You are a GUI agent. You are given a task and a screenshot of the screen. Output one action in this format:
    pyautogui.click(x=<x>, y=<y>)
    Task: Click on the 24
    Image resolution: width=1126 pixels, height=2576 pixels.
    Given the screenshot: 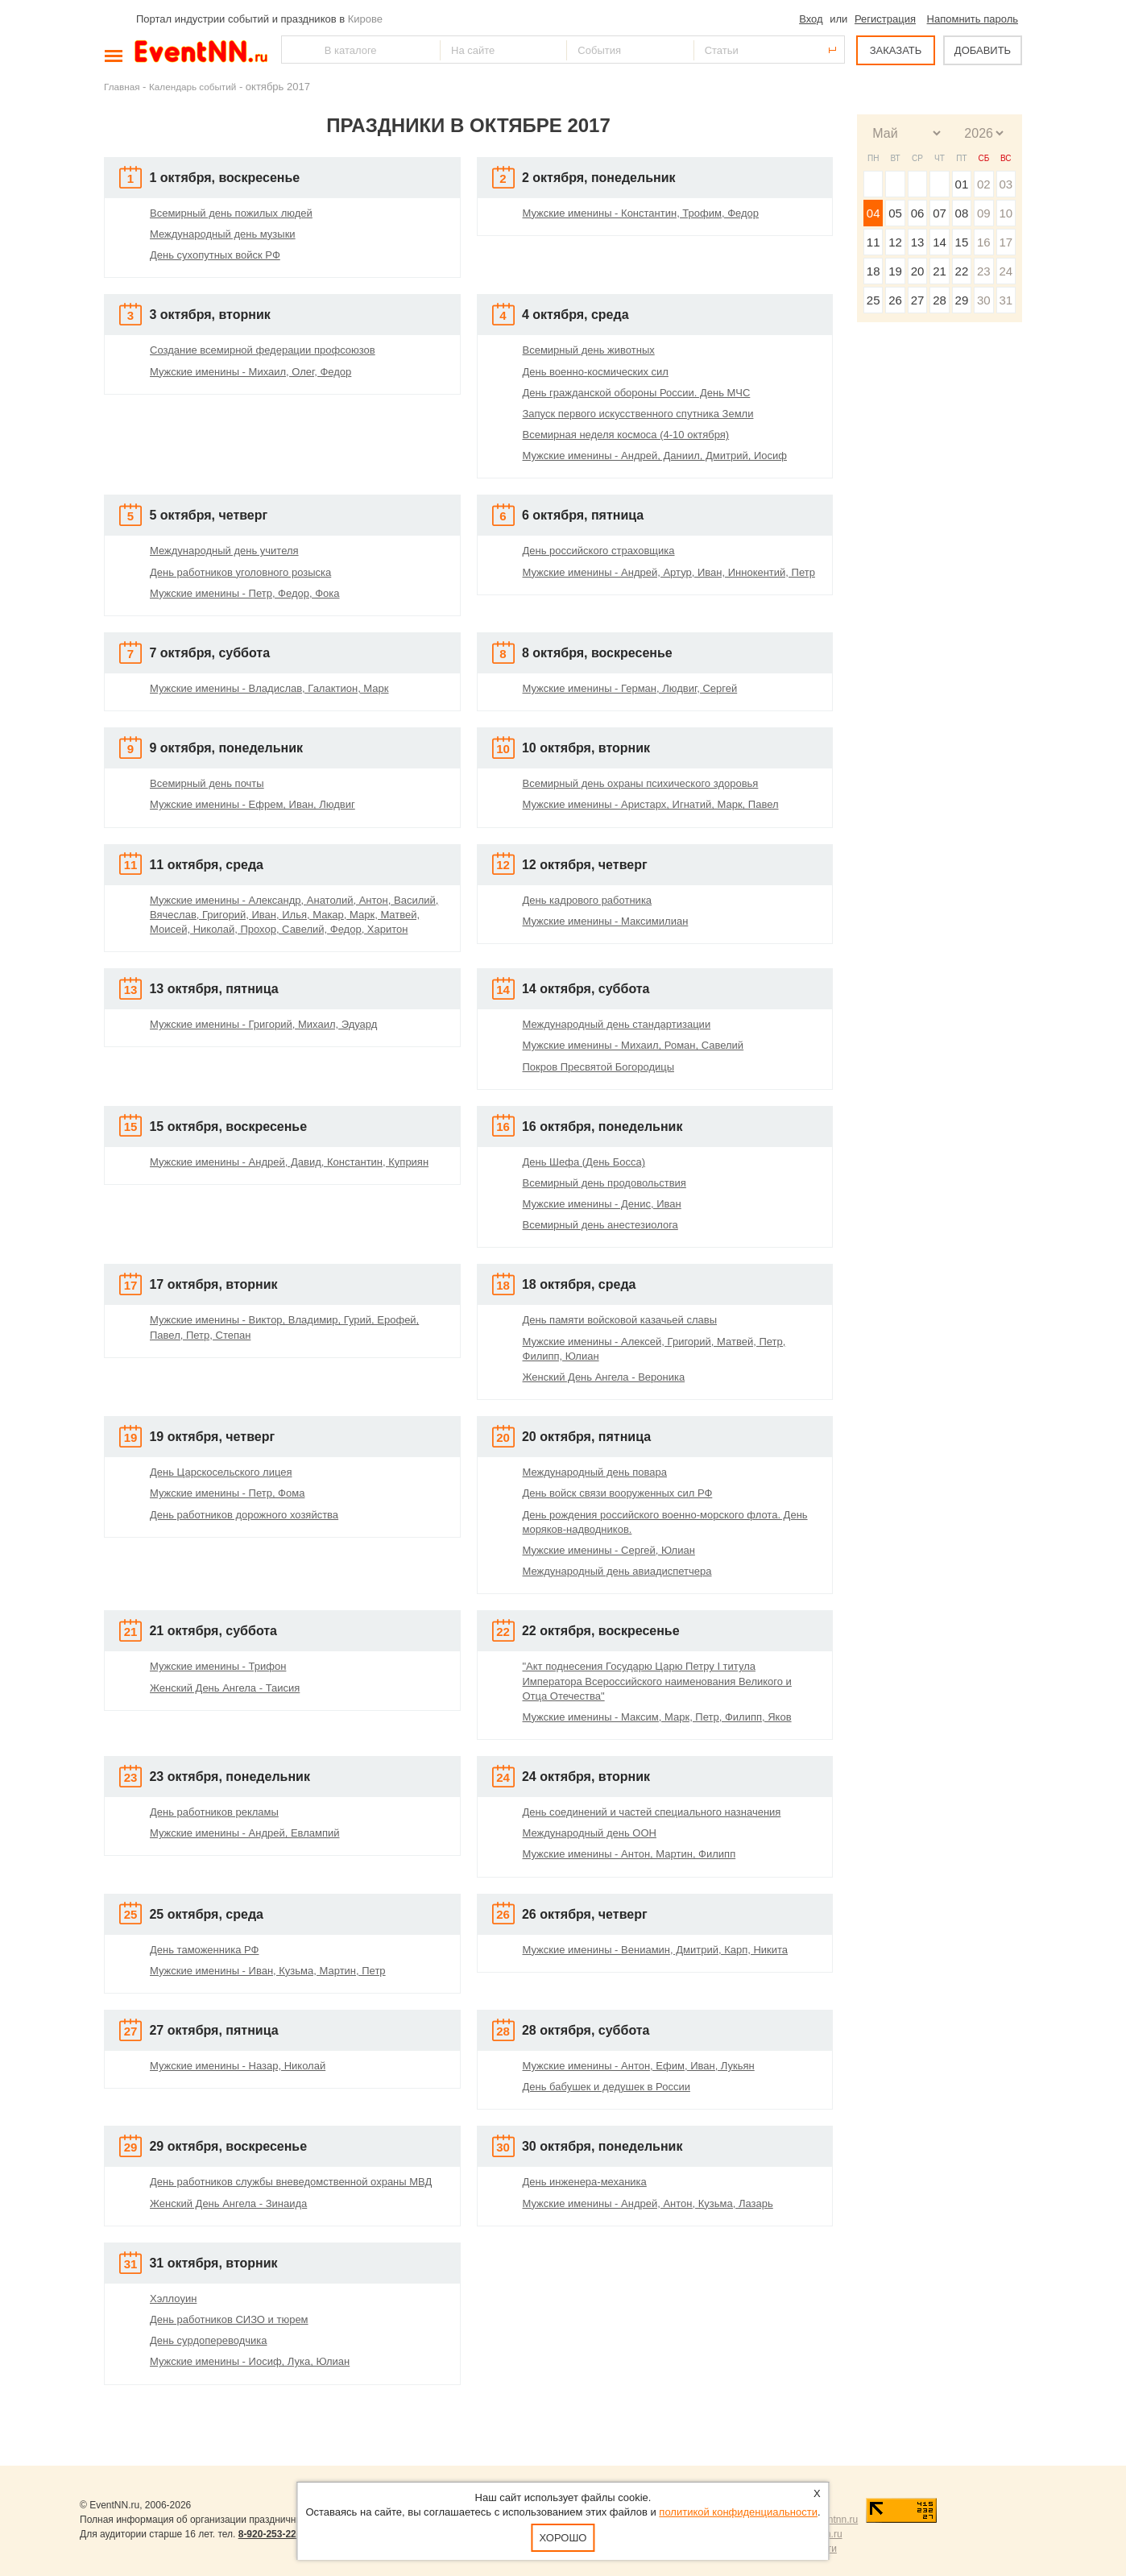 What is the action you would take?
    pyautogui.click(x=1005, y=271)
    